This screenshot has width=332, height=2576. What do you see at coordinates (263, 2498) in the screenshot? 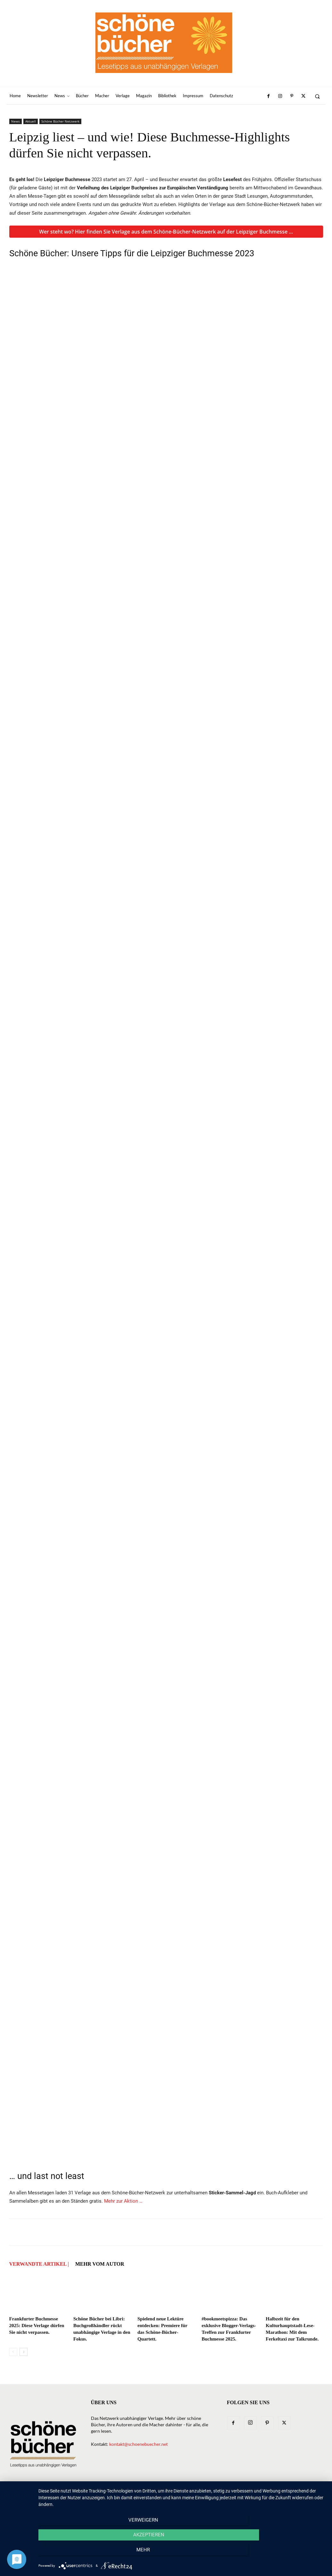
I see `Impressum` at bounding box center [263, 2498].